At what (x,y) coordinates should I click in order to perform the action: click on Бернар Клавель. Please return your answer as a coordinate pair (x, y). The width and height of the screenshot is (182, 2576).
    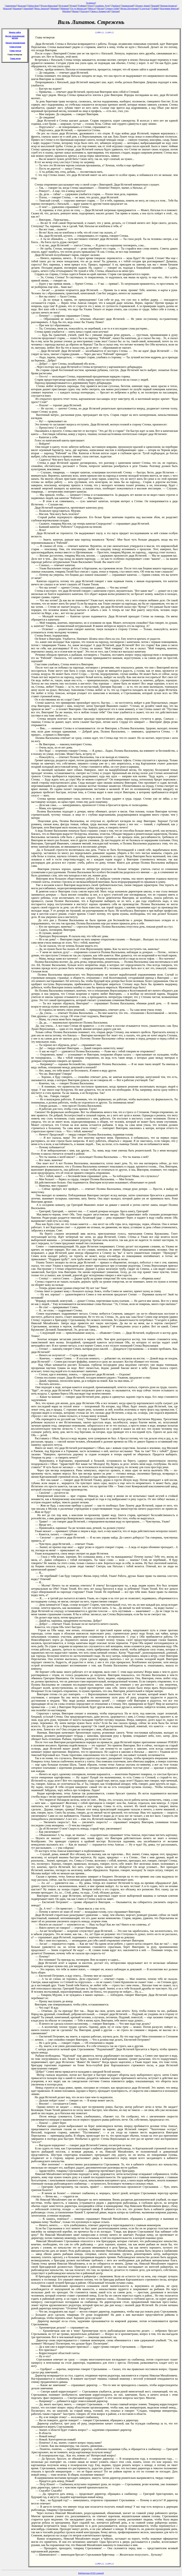
    Looking at the image, I should click on (168, 5).